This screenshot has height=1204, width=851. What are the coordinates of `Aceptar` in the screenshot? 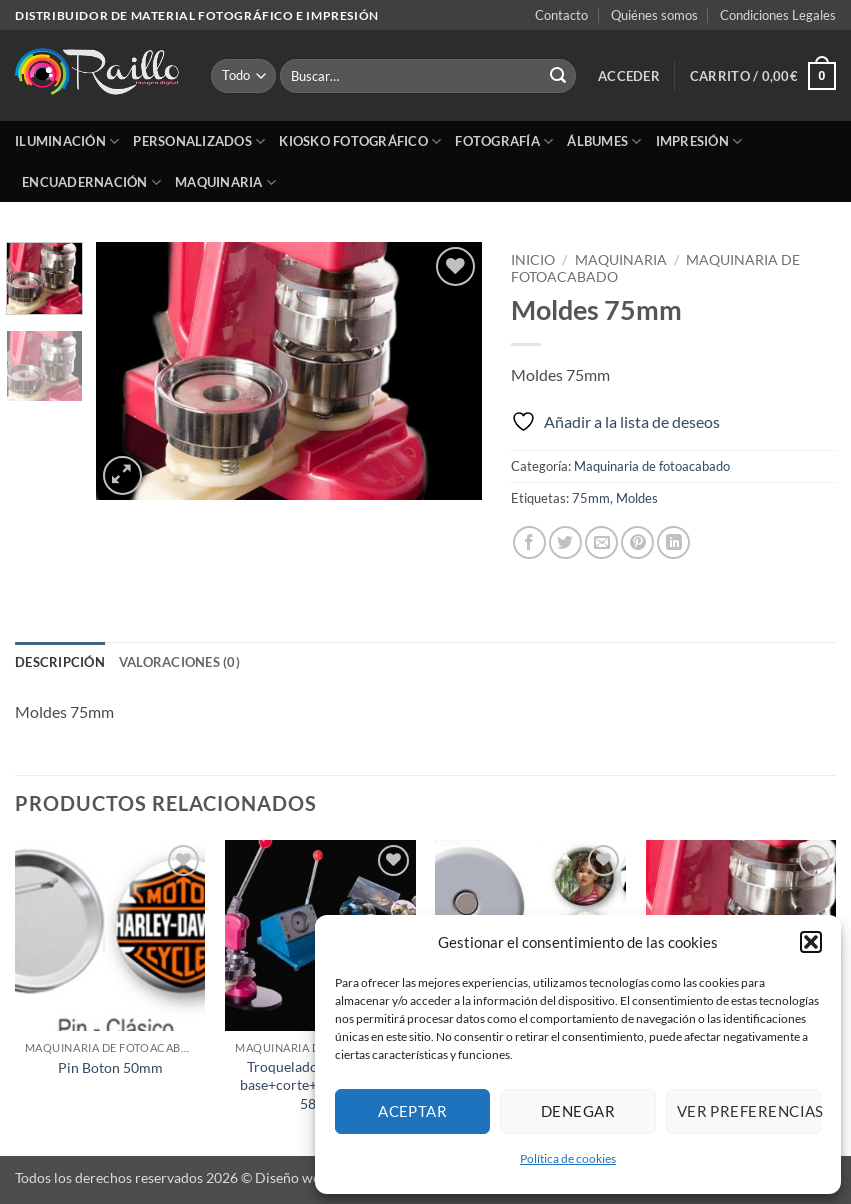 It's located at (412, 1111).